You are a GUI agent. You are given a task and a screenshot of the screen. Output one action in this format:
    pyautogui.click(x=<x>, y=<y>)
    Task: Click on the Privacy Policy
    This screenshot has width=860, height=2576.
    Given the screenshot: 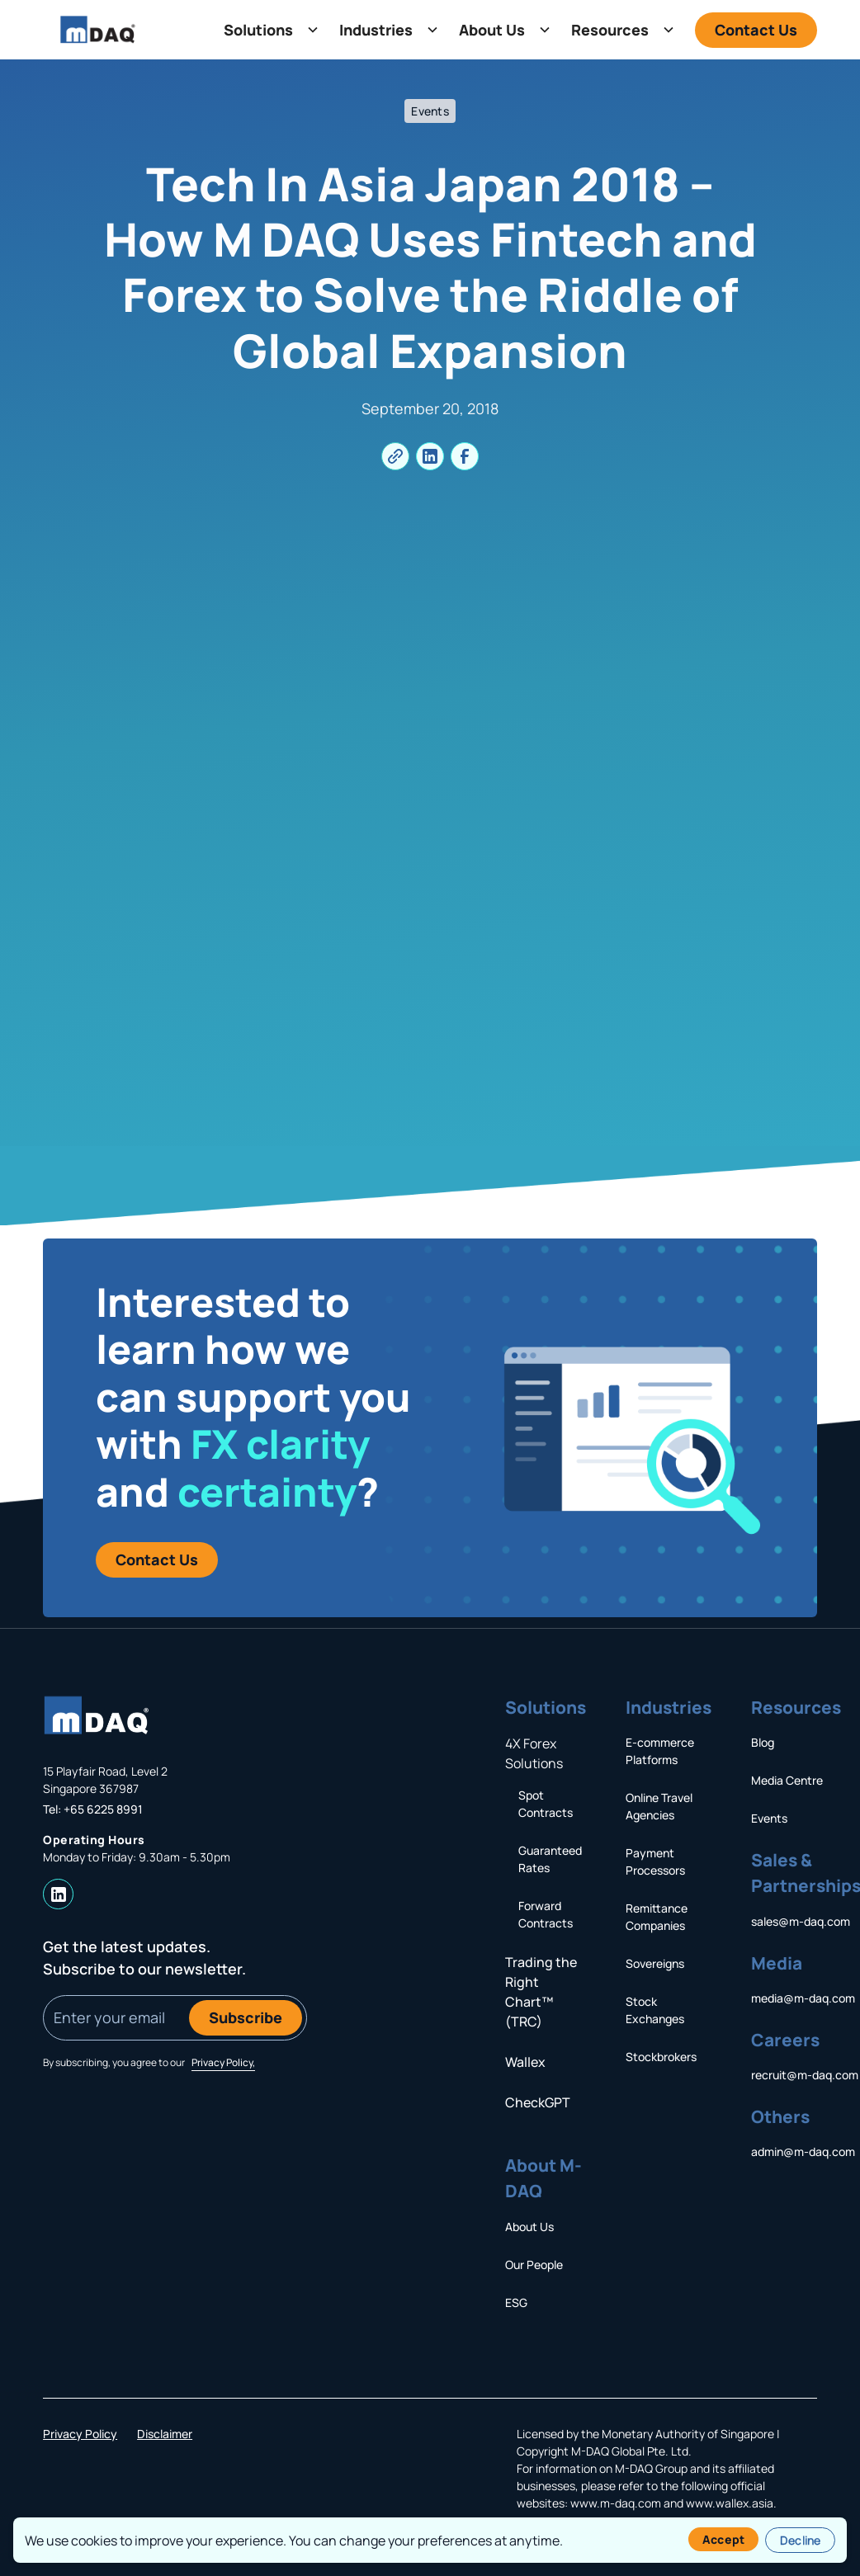 What is the action you would take?
    pyautogui.click(x=80, y=2434)
    